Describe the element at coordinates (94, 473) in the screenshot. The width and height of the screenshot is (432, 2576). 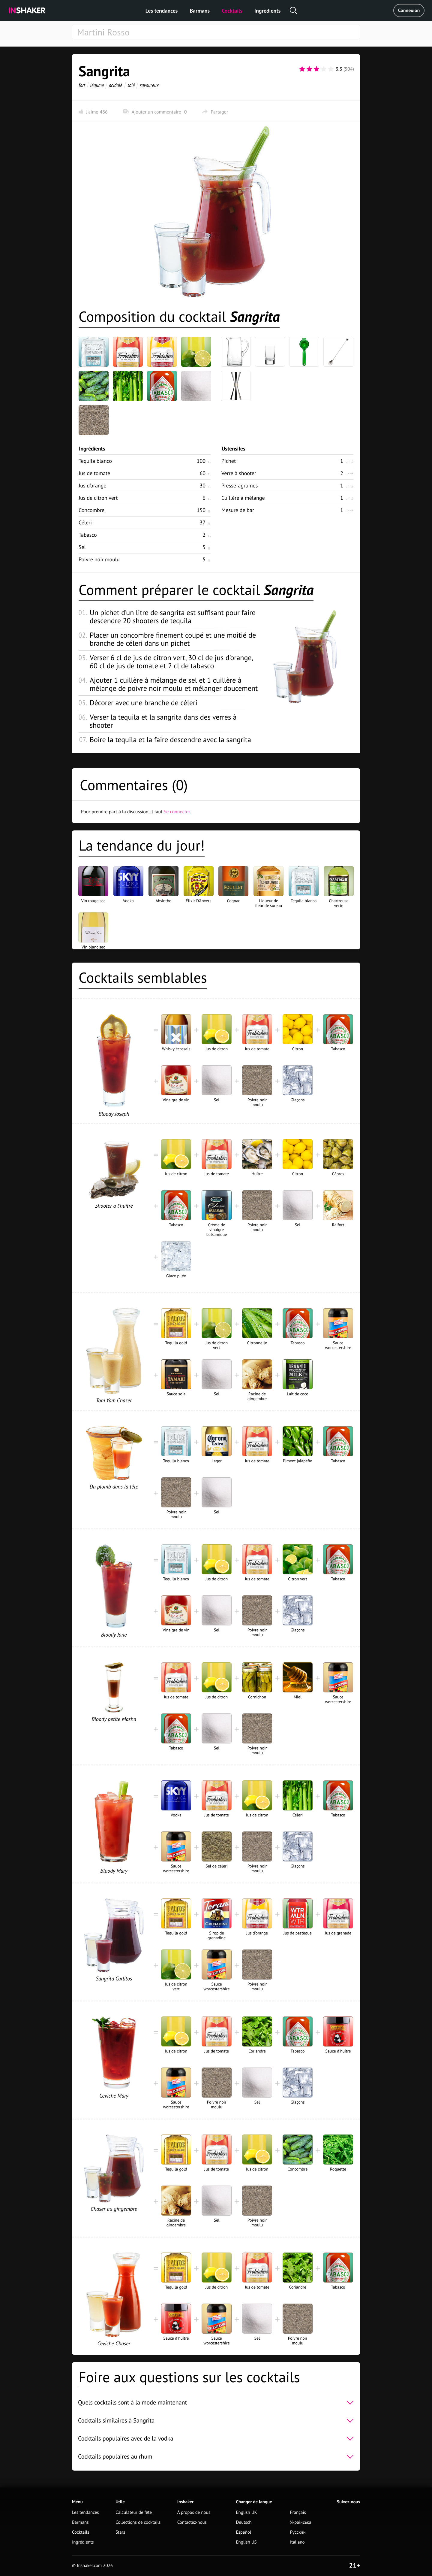
I see `Jus de tomate` at that location.